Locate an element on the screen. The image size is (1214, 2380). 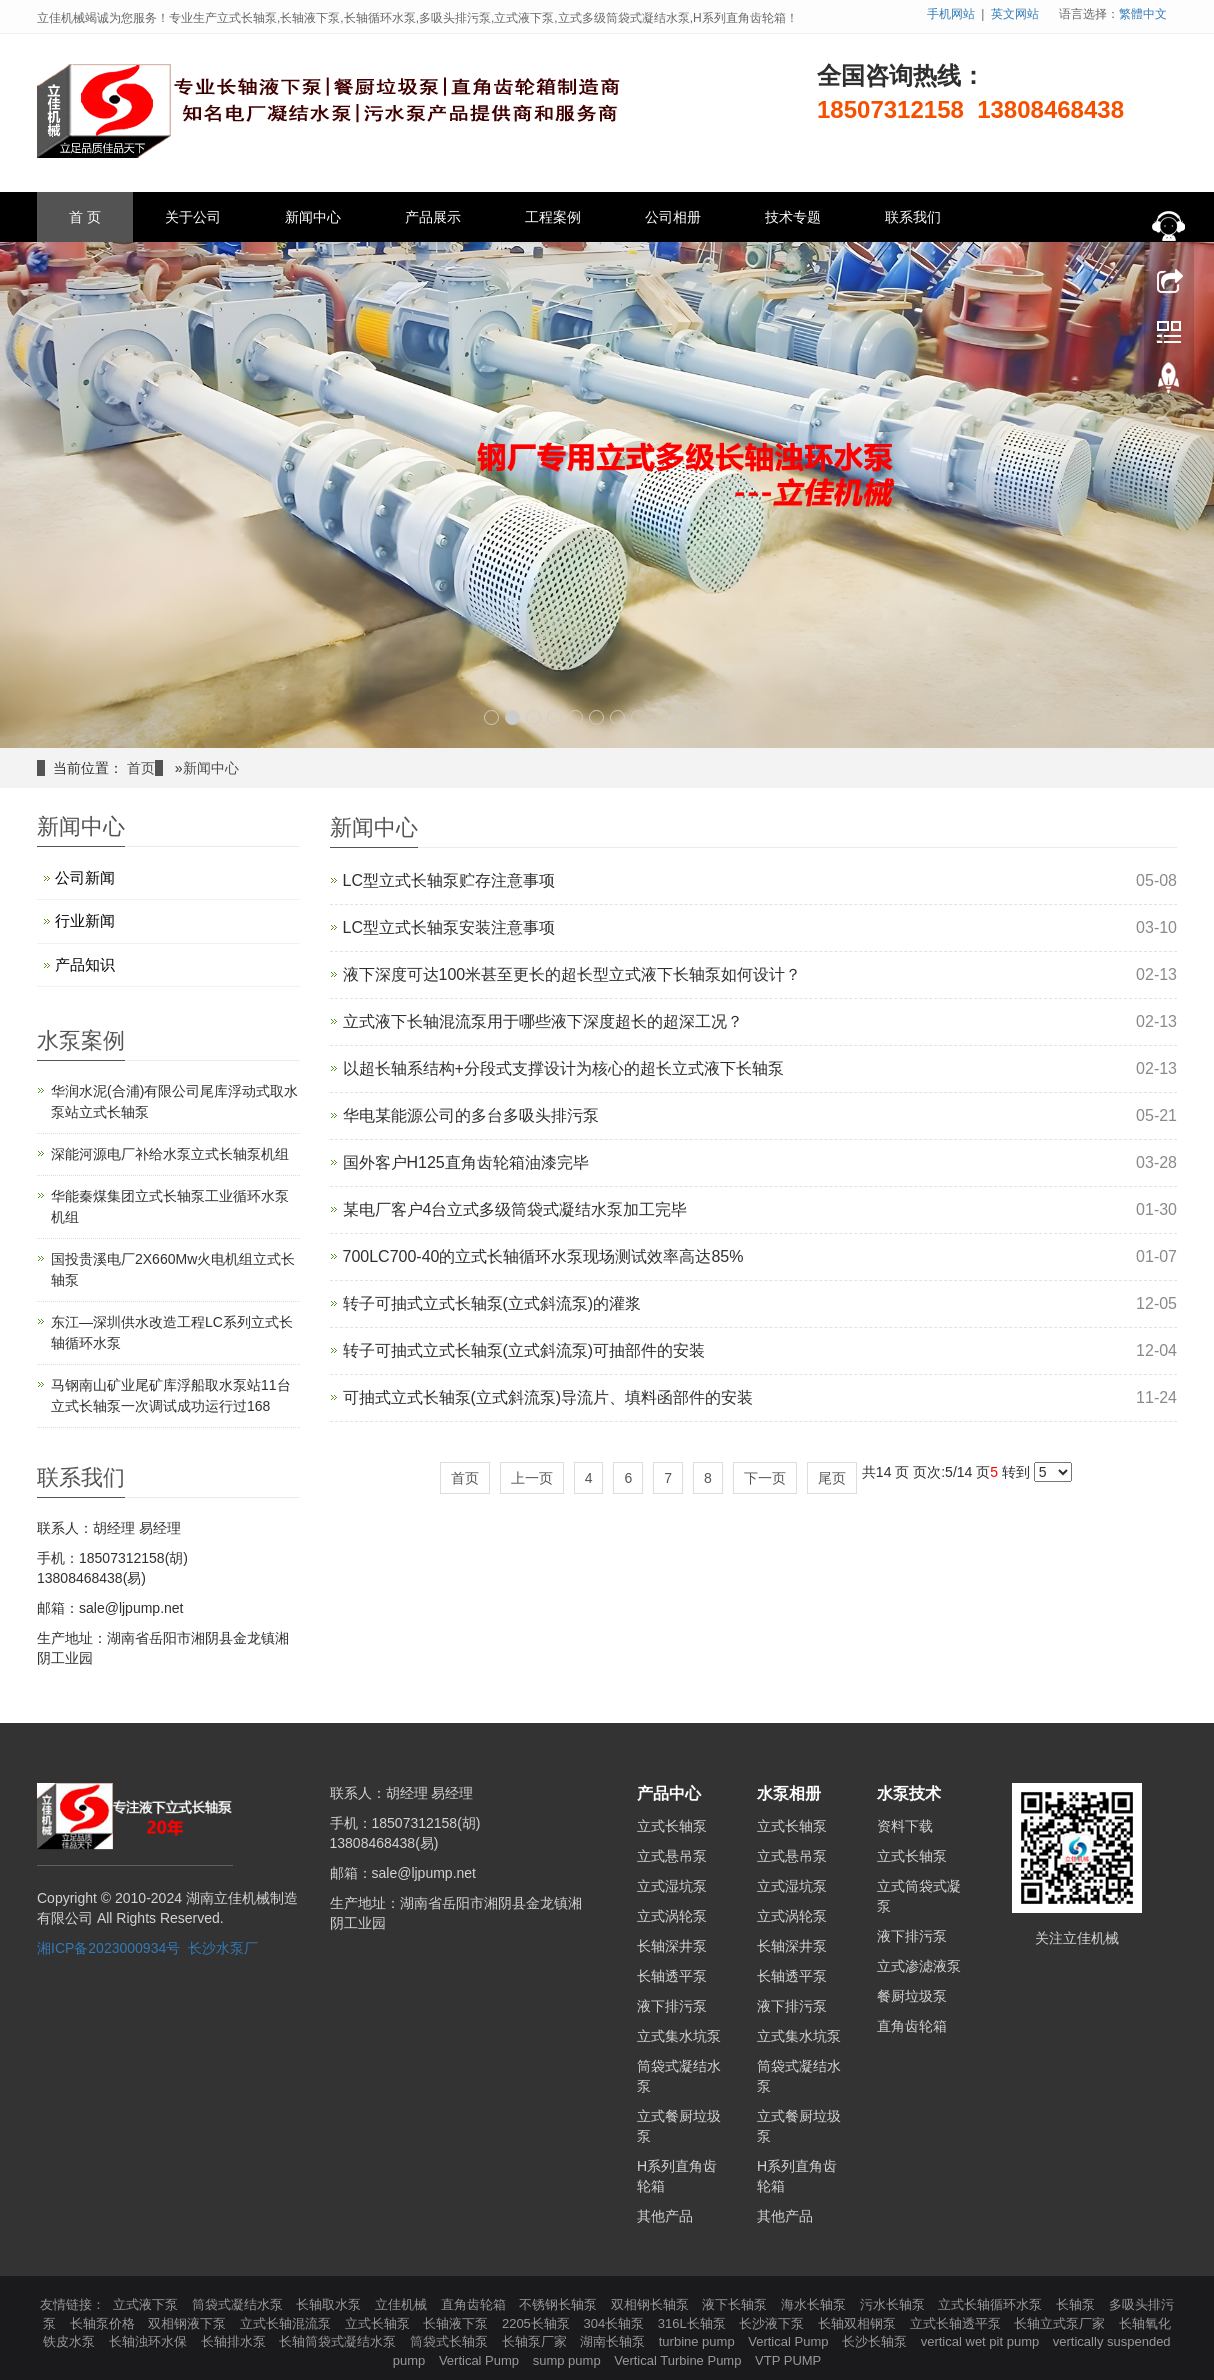
公司新闻 is located at coordinates (85, 877).